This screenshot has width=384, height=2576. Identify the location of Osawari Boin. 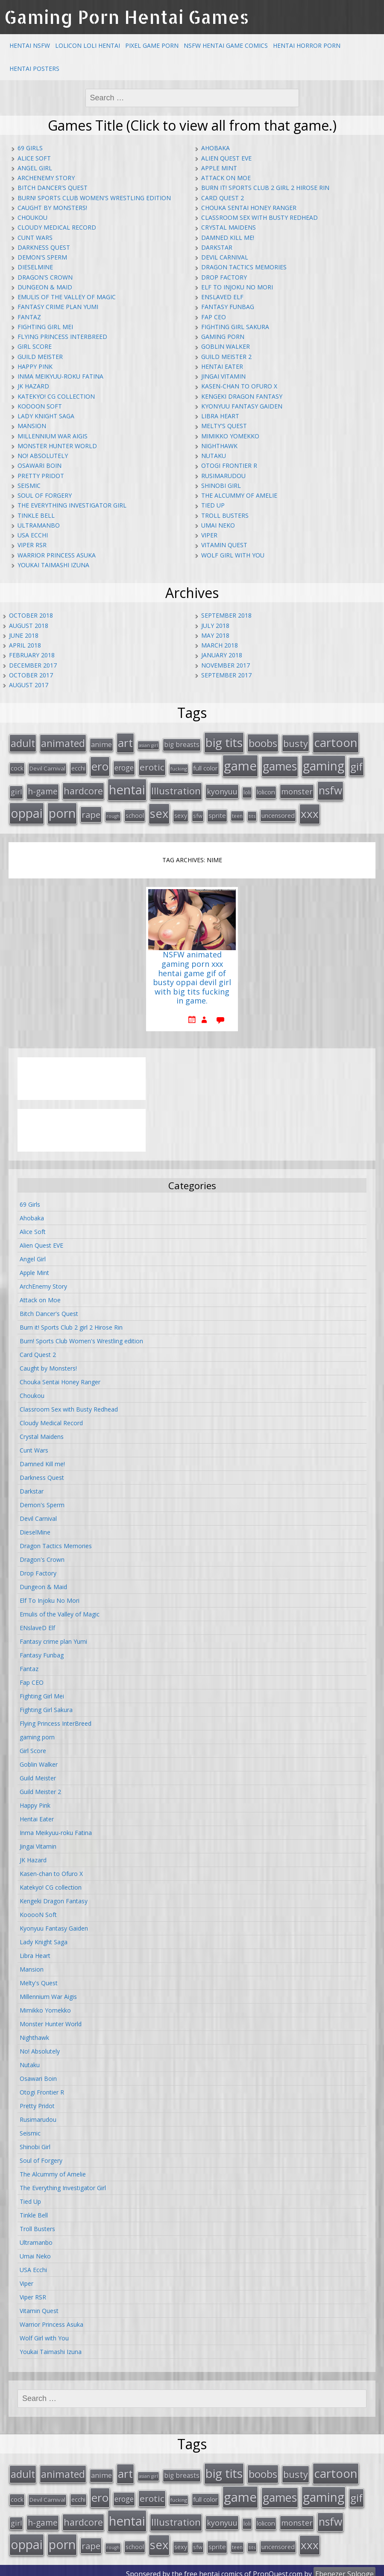
(40, 465).